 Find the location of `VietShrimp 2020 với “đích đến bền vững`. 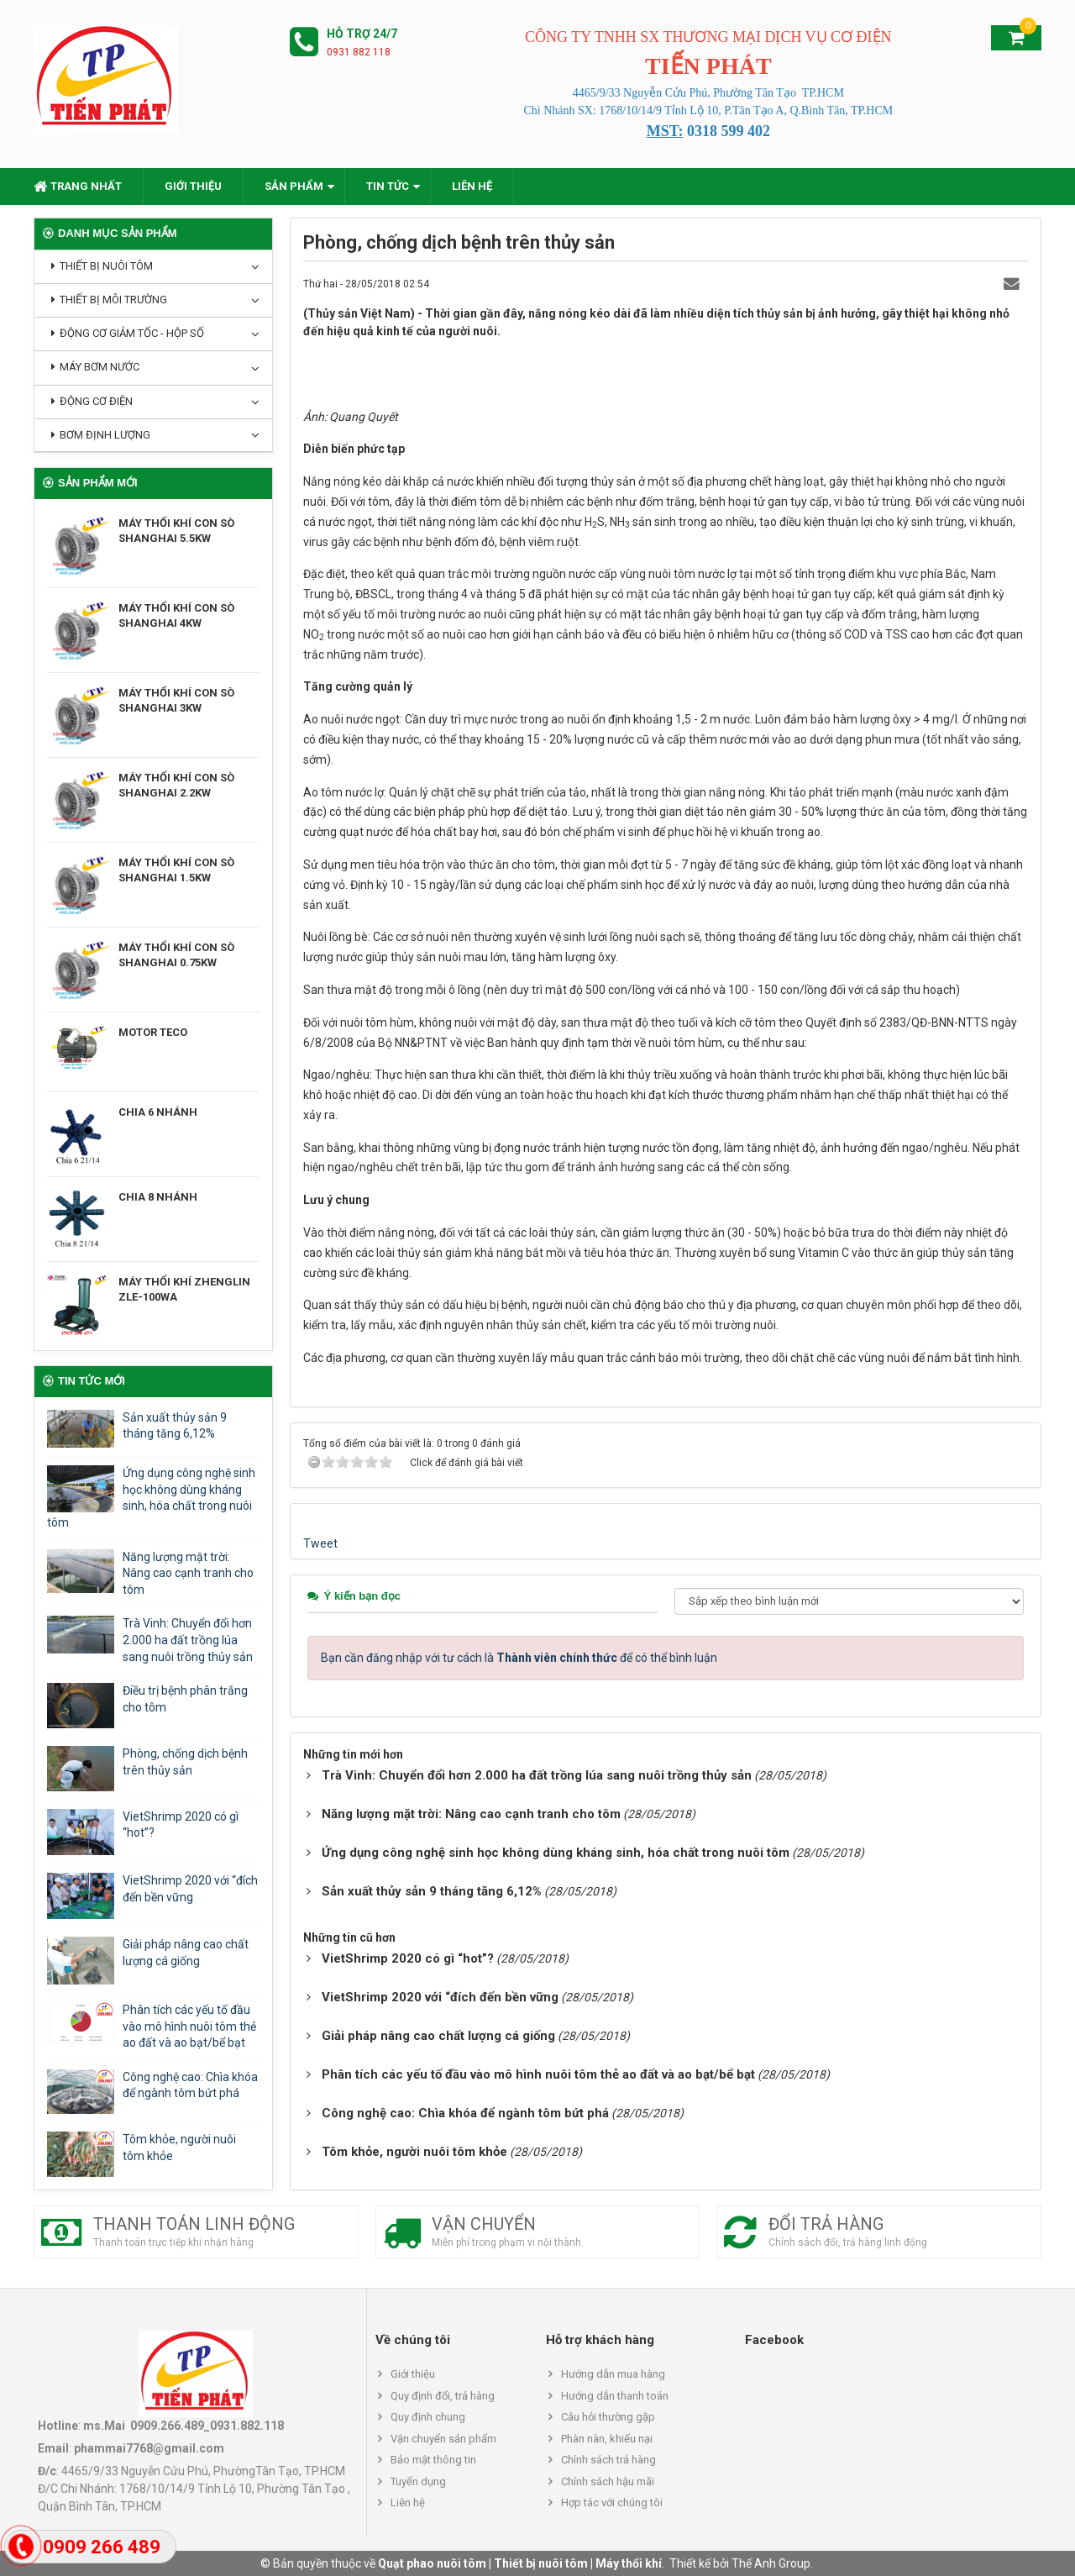

VietShrimp 2020 với “đích đến bền vững is located at coordinates (190, 1889).